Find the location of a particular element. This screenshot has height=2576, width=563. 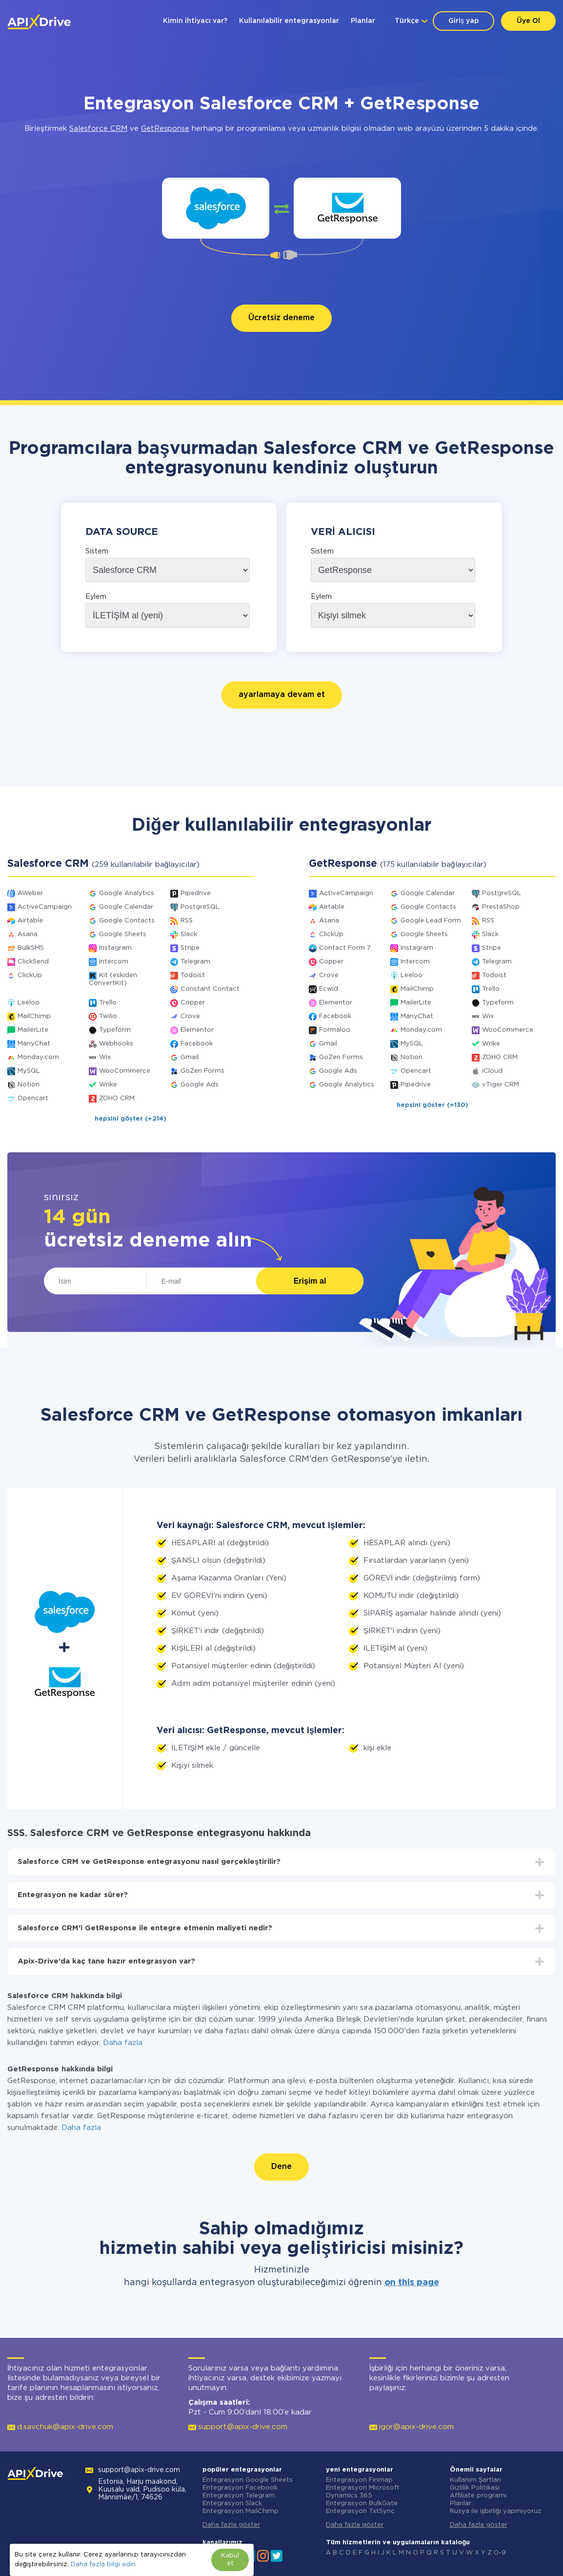

Crove is located at coordinates (190, 1016).